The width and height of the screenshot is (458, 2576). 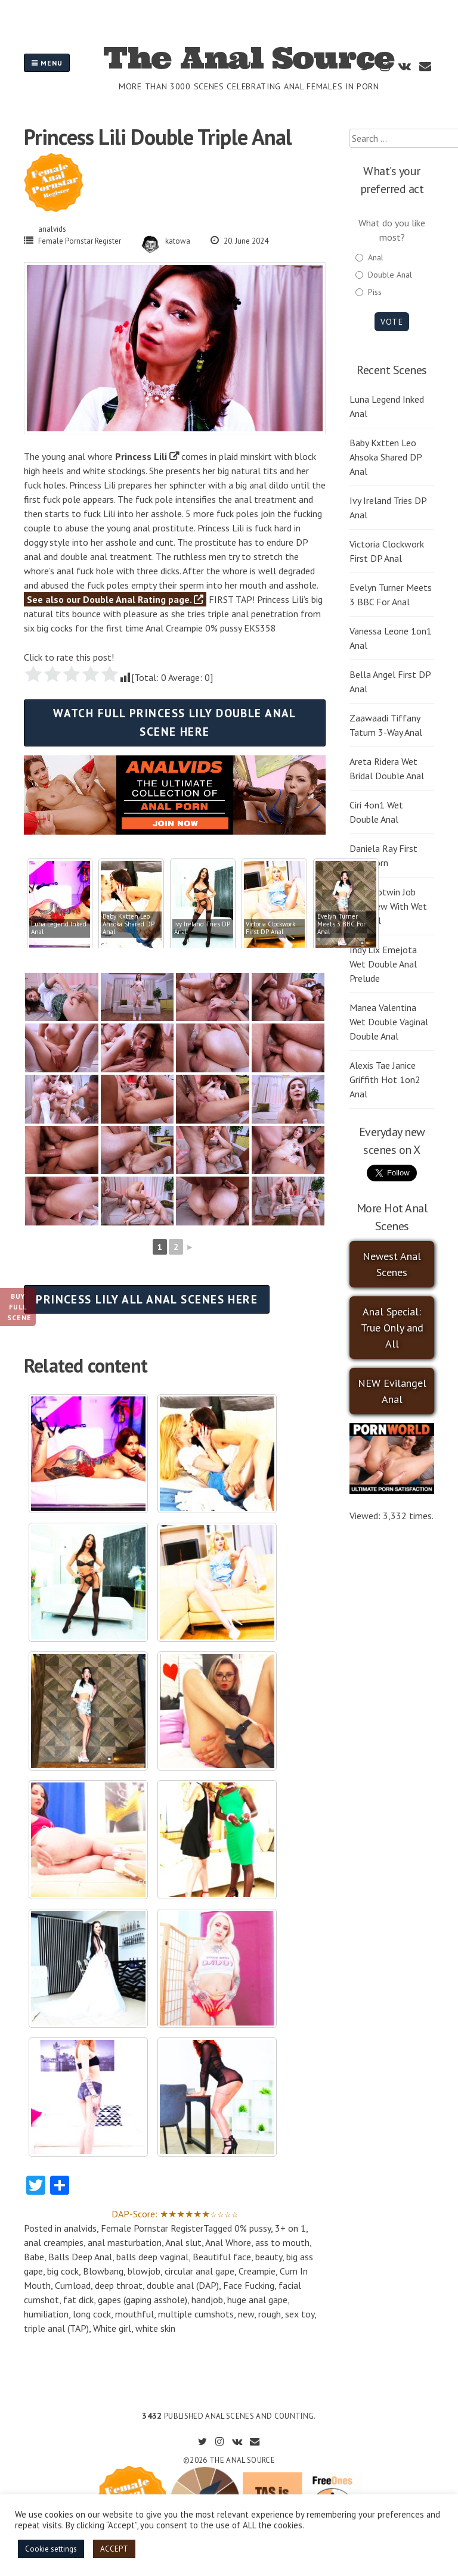 What do you see at coordinates (290, 2228) in the screenshot?
I see `3+ on 1` at bounding box center [290, 2228].